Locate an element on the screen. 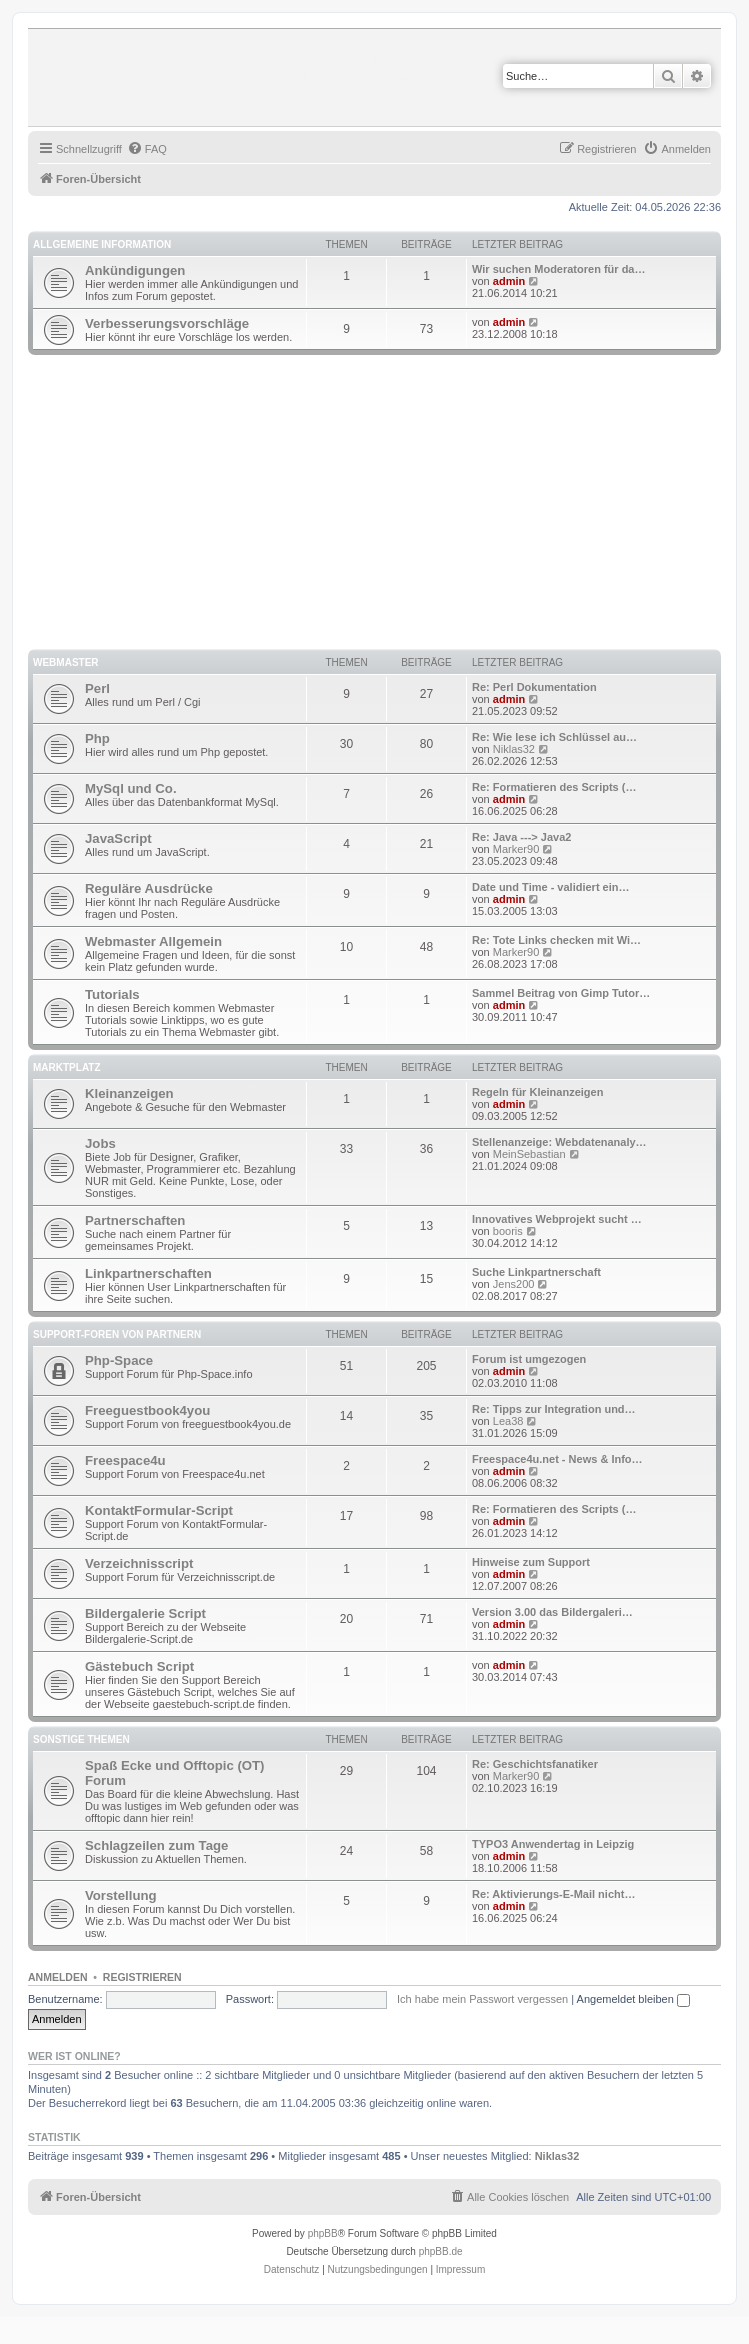  [menuitem] is located at coordinates (147, 149).